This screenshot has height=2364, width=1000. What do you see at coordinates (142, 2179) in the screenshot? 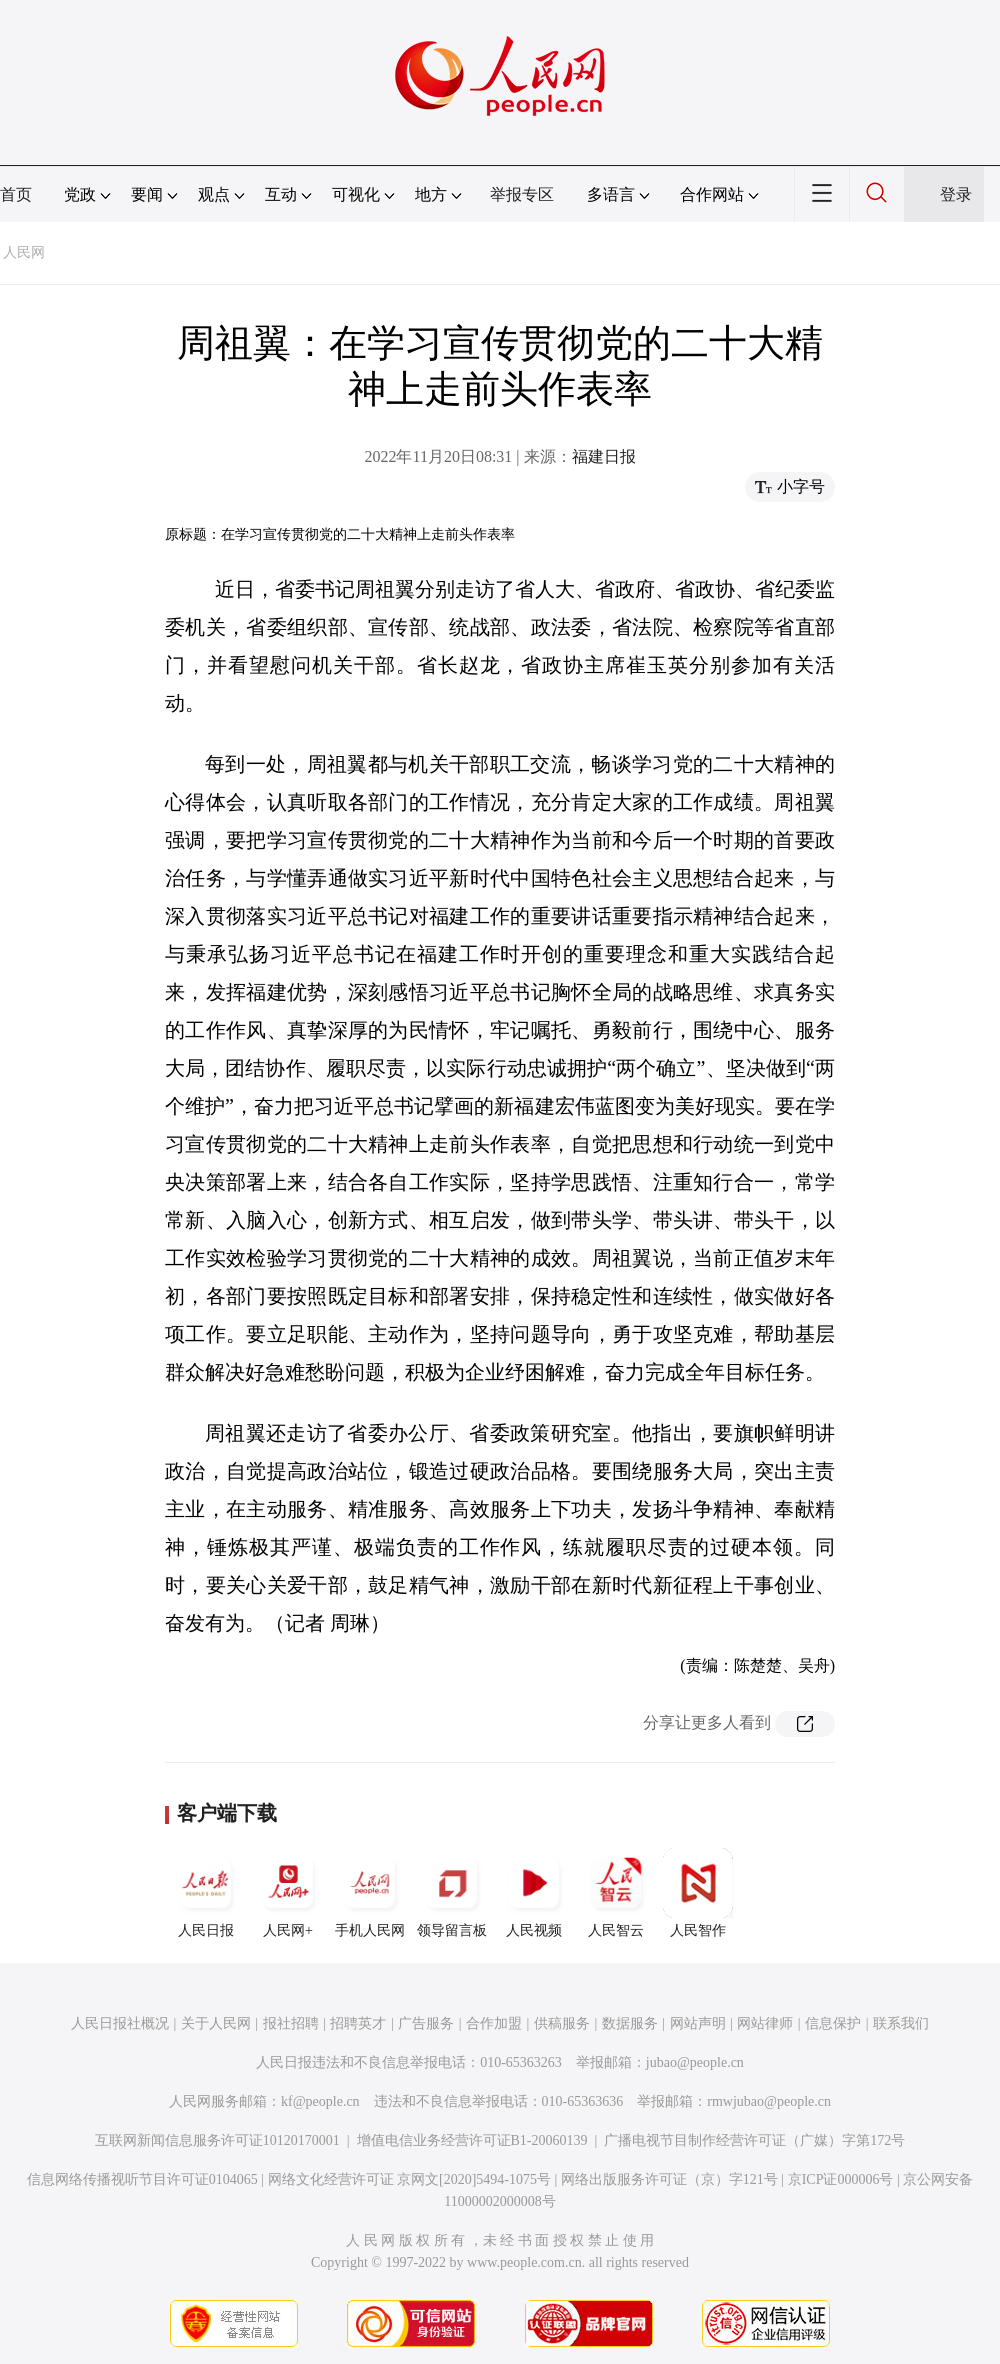
I see `信息网络传播视听节目许可证0104065` at bounding box center [142, 2179].